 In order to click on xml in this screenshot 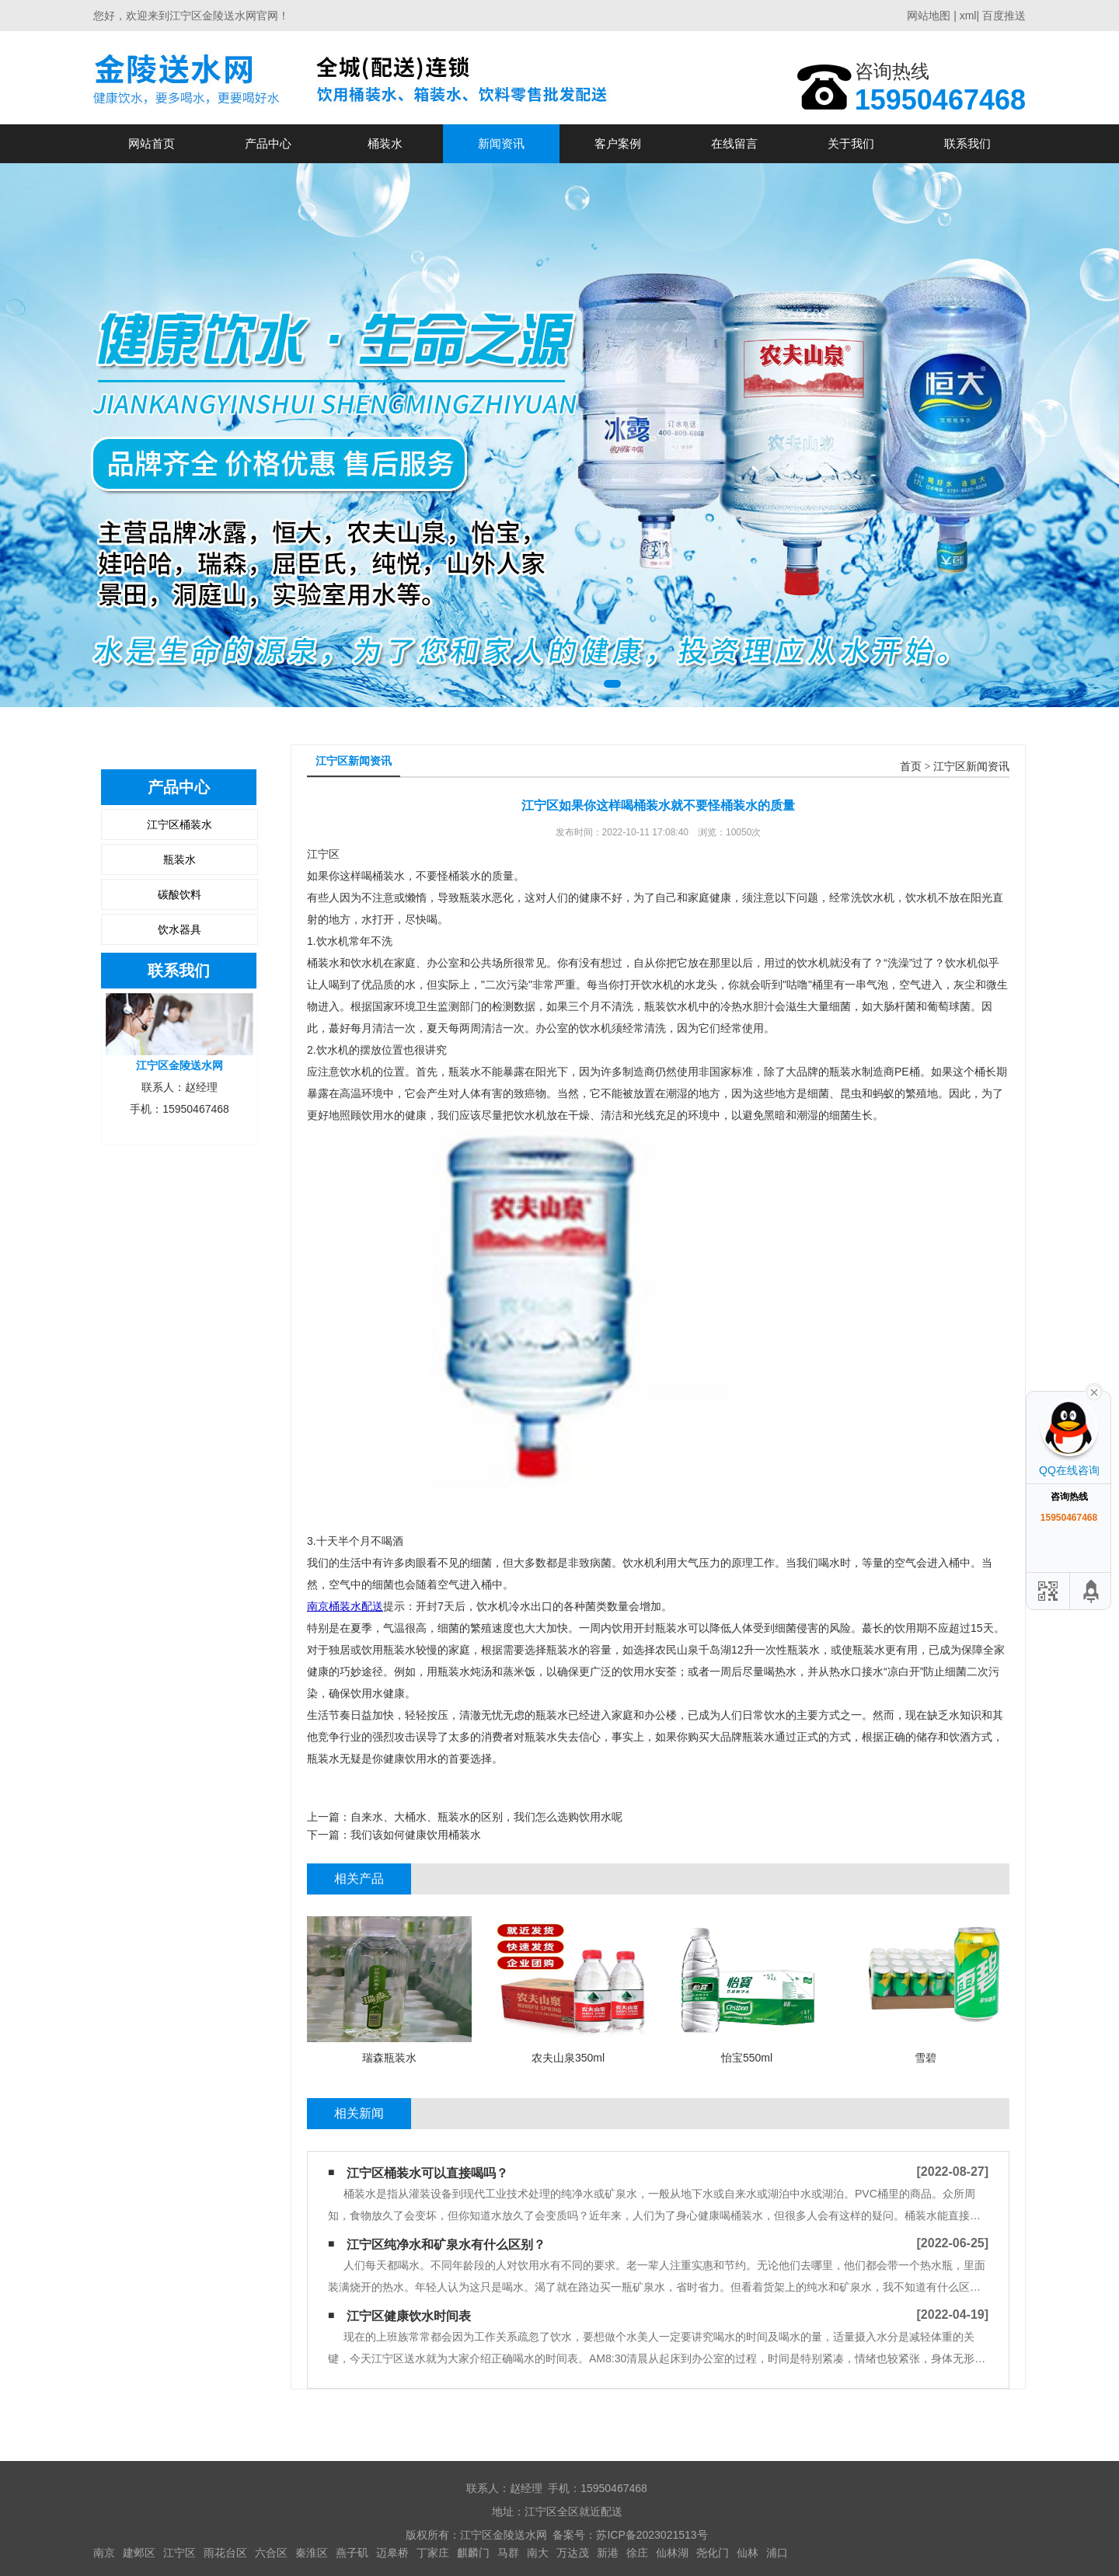, I will do `click(968, 15)`.